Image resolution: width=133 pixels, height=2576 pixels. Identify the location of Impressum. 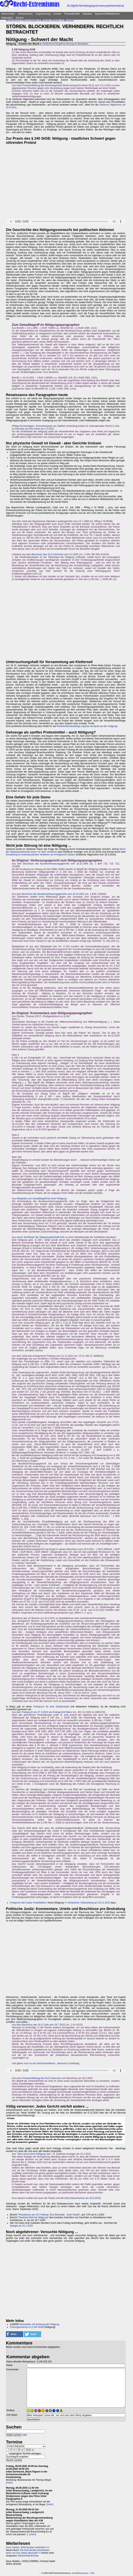
(84, 2573).